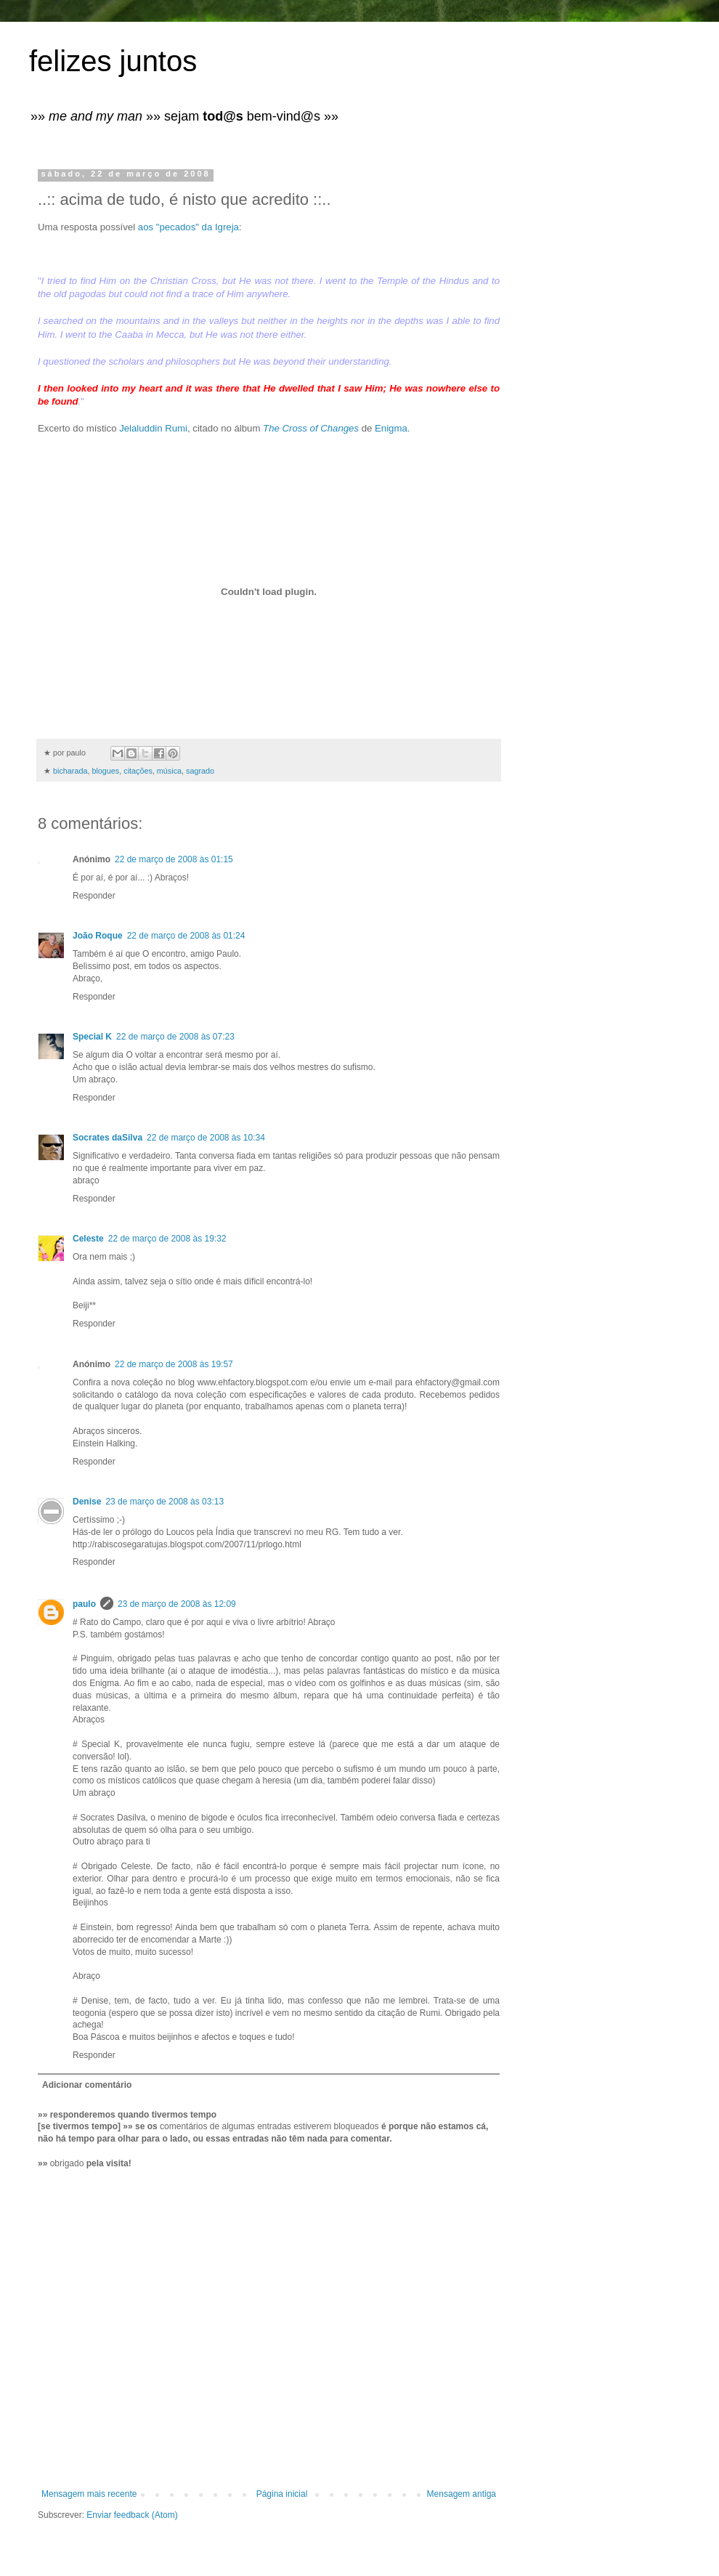 This screenshot has width=719, height=2576. Describe the element at coordinates (94, 896) in the screenshot. I see `Responder` at that location.